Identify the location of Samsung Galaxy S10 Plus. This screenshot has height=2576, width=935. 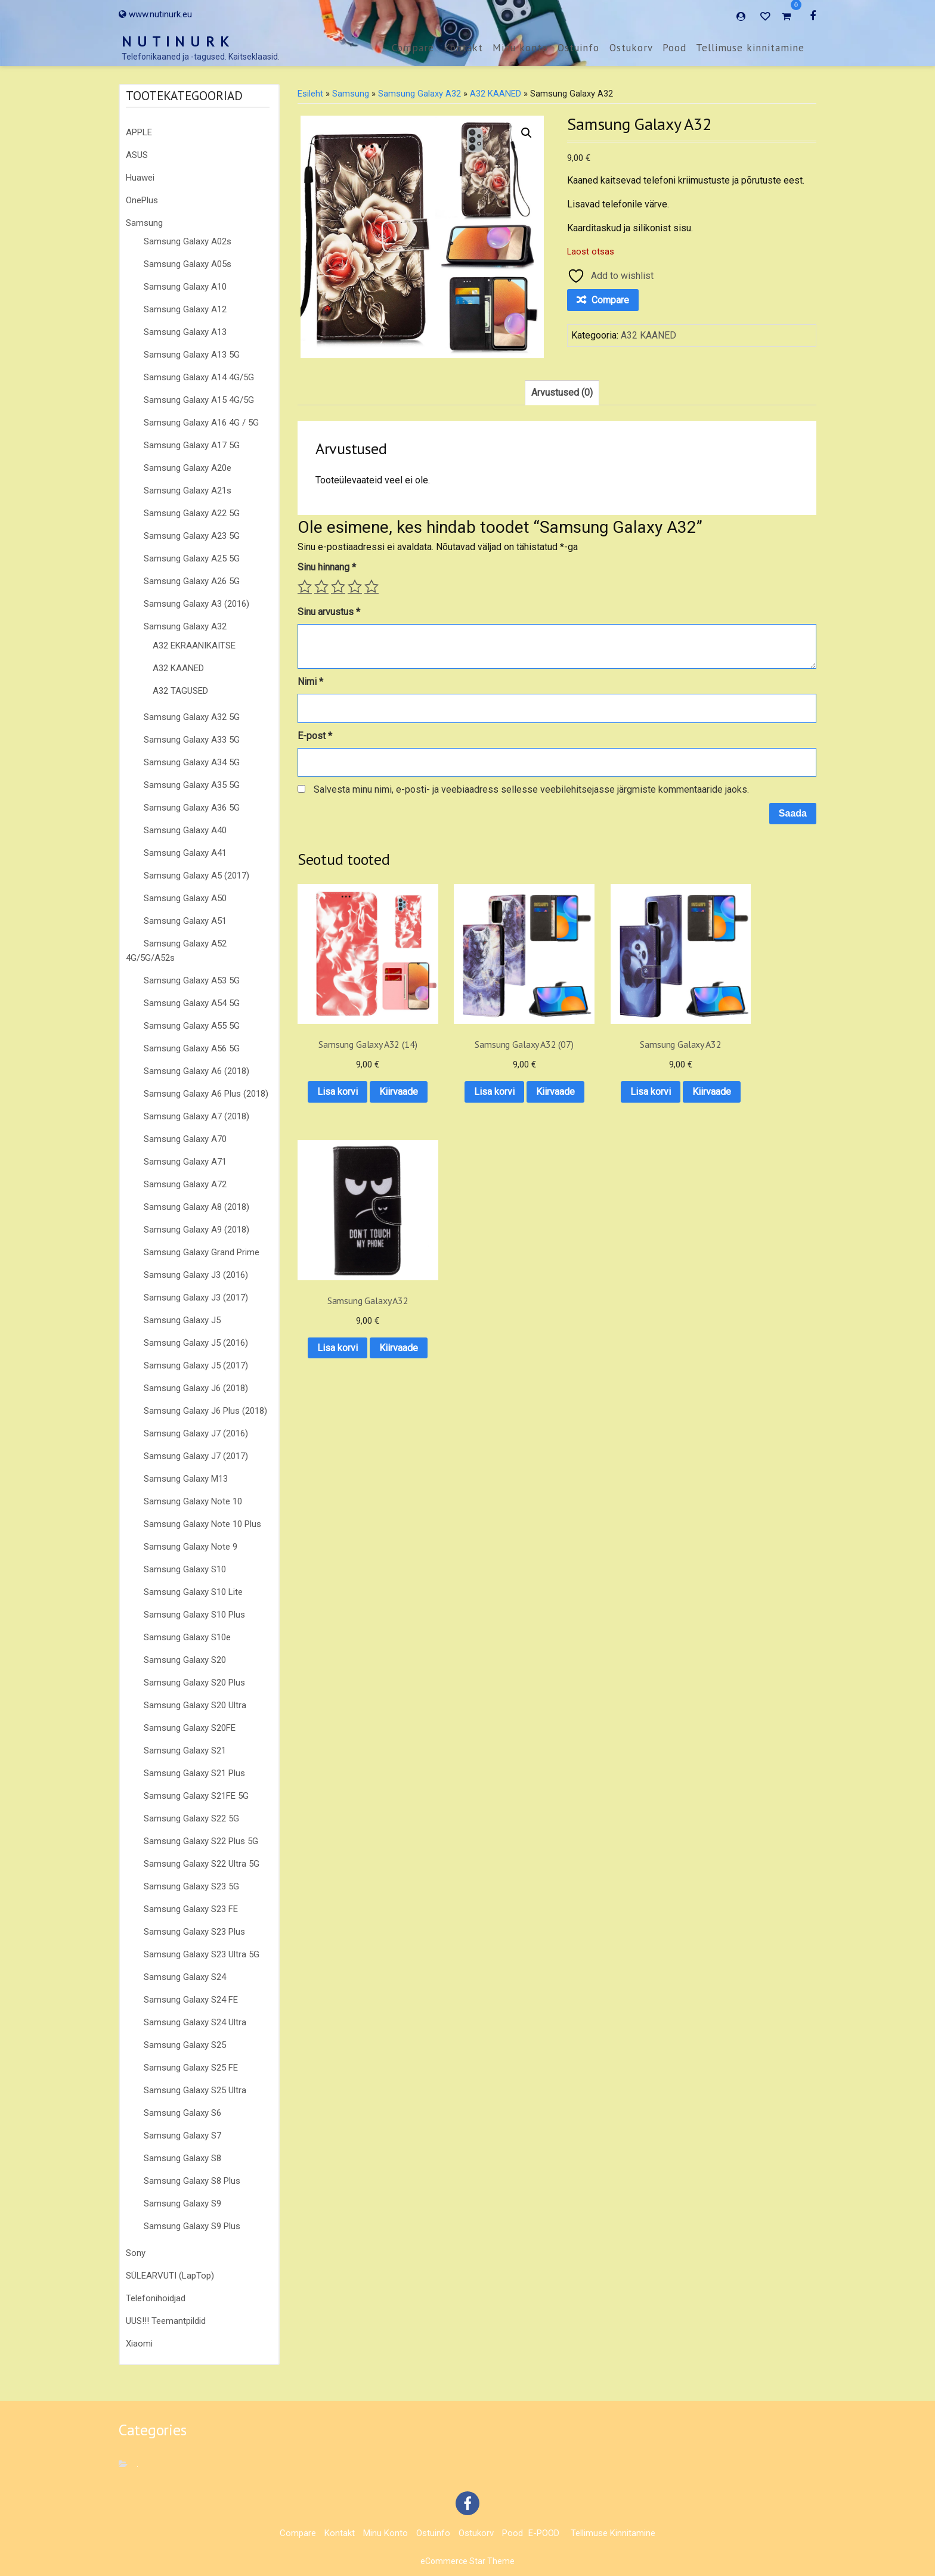
(194, 1614).